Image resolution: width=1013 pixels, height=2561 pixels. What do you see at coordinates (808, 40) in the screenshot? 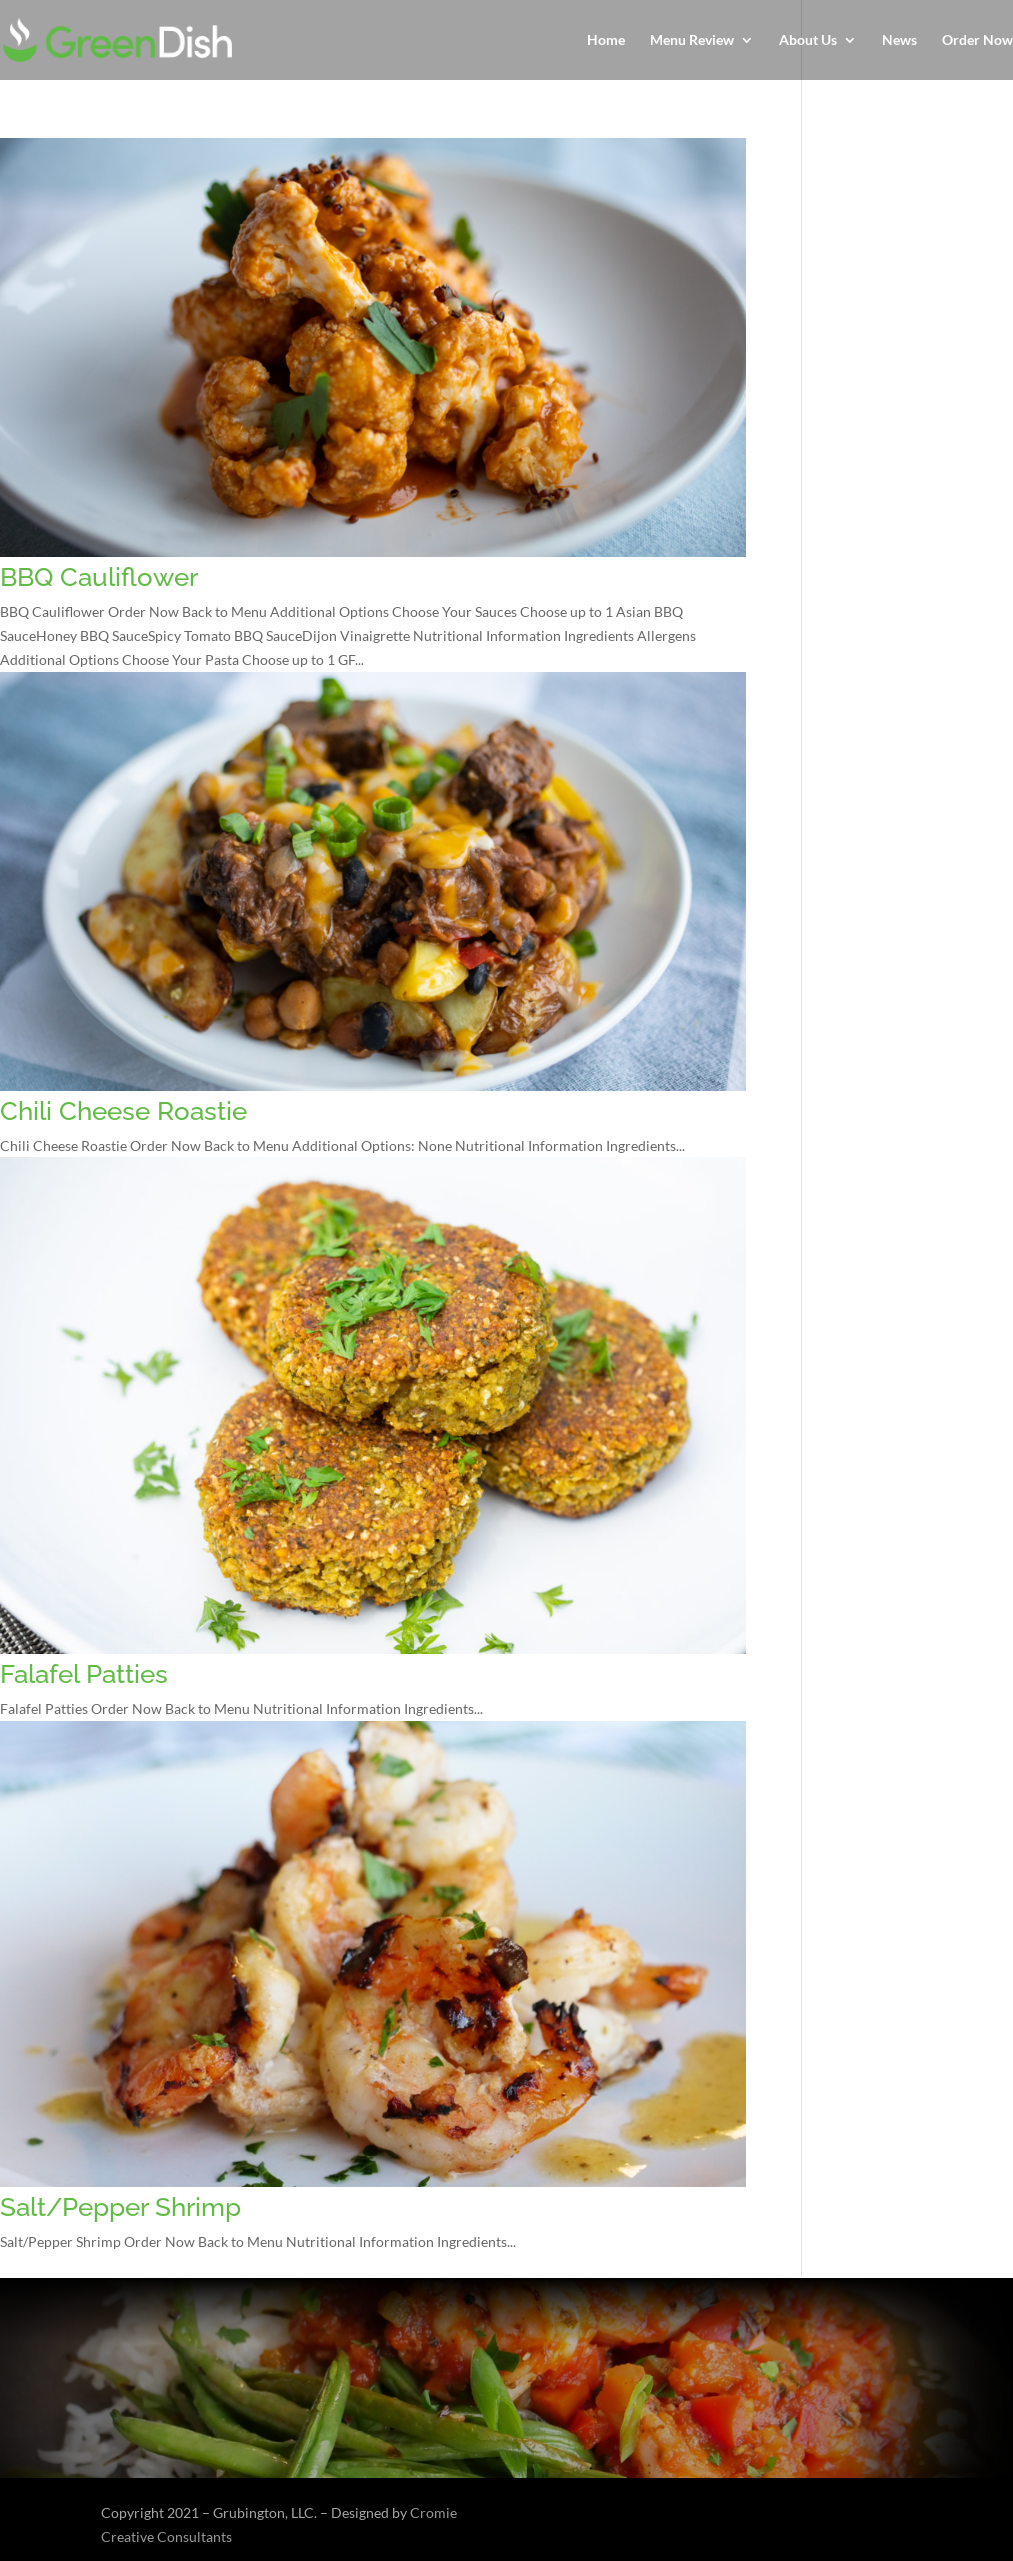
I see `About Us` at bounding box center [808, 40].